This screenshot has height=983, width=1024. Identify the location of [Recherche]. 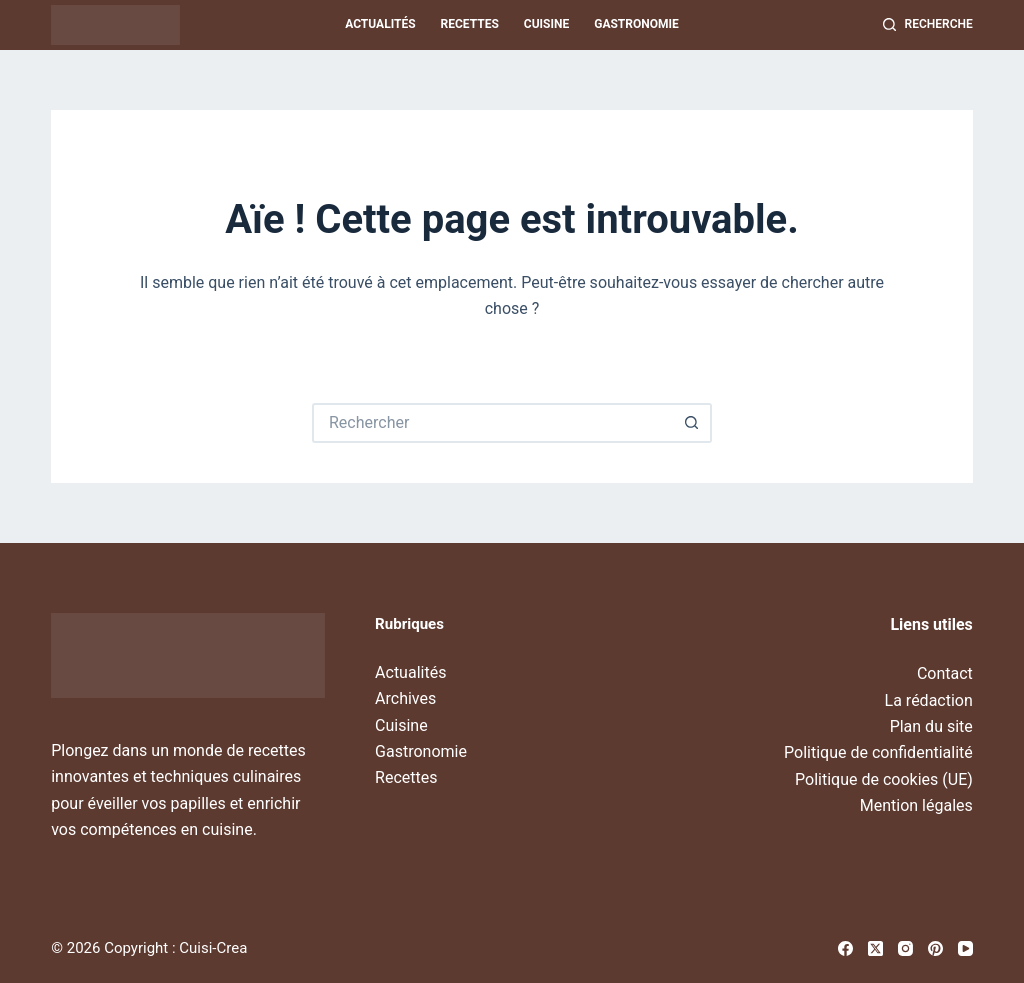
(928, 25).